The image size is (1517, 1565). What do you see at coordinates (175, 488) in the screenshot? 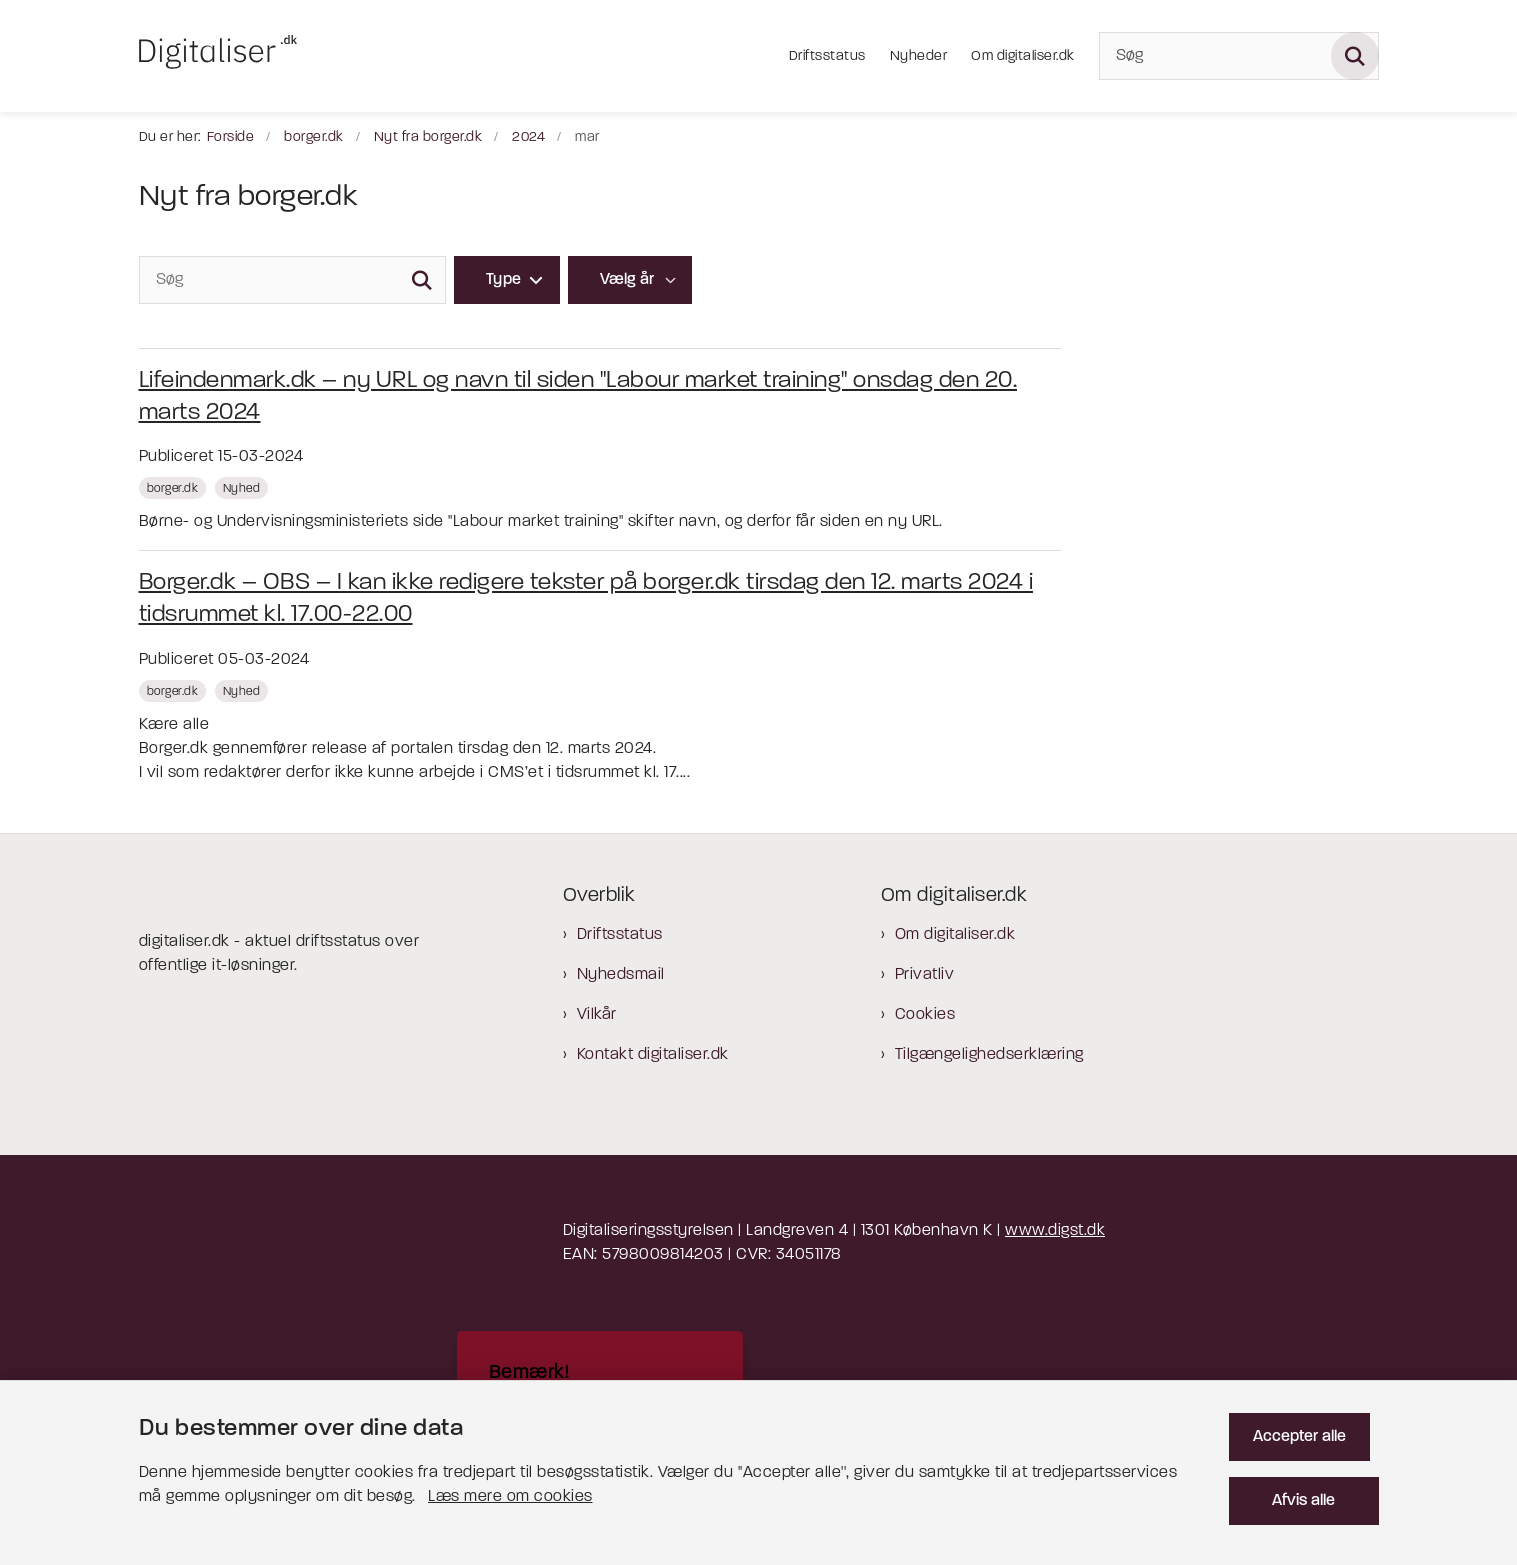
I see `[Se alle nyheder fra kategorien: borger.dk]` at bounding box center [175, 488].